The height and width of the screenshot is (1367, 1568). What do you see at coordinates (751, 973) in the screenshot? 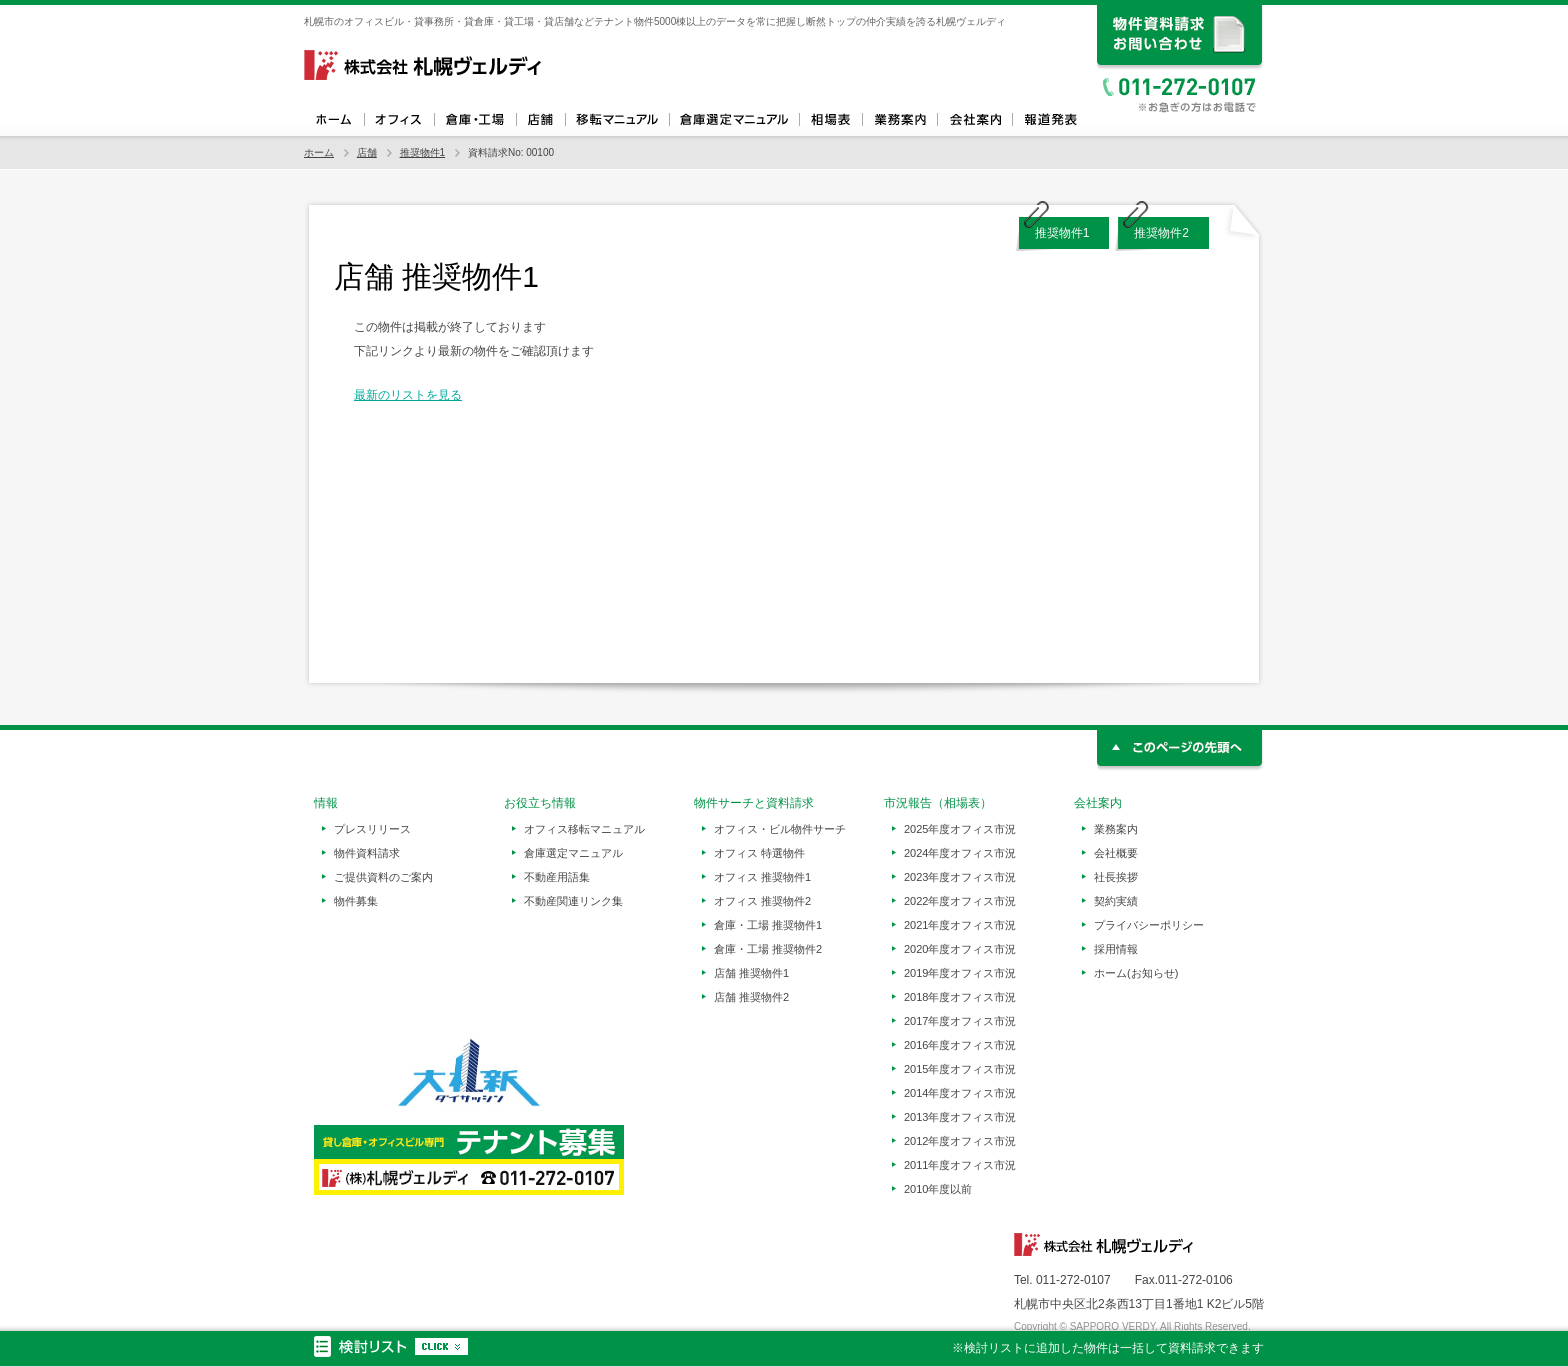
I see `店舗 推奨物件1` at bounding box center [751, 973].